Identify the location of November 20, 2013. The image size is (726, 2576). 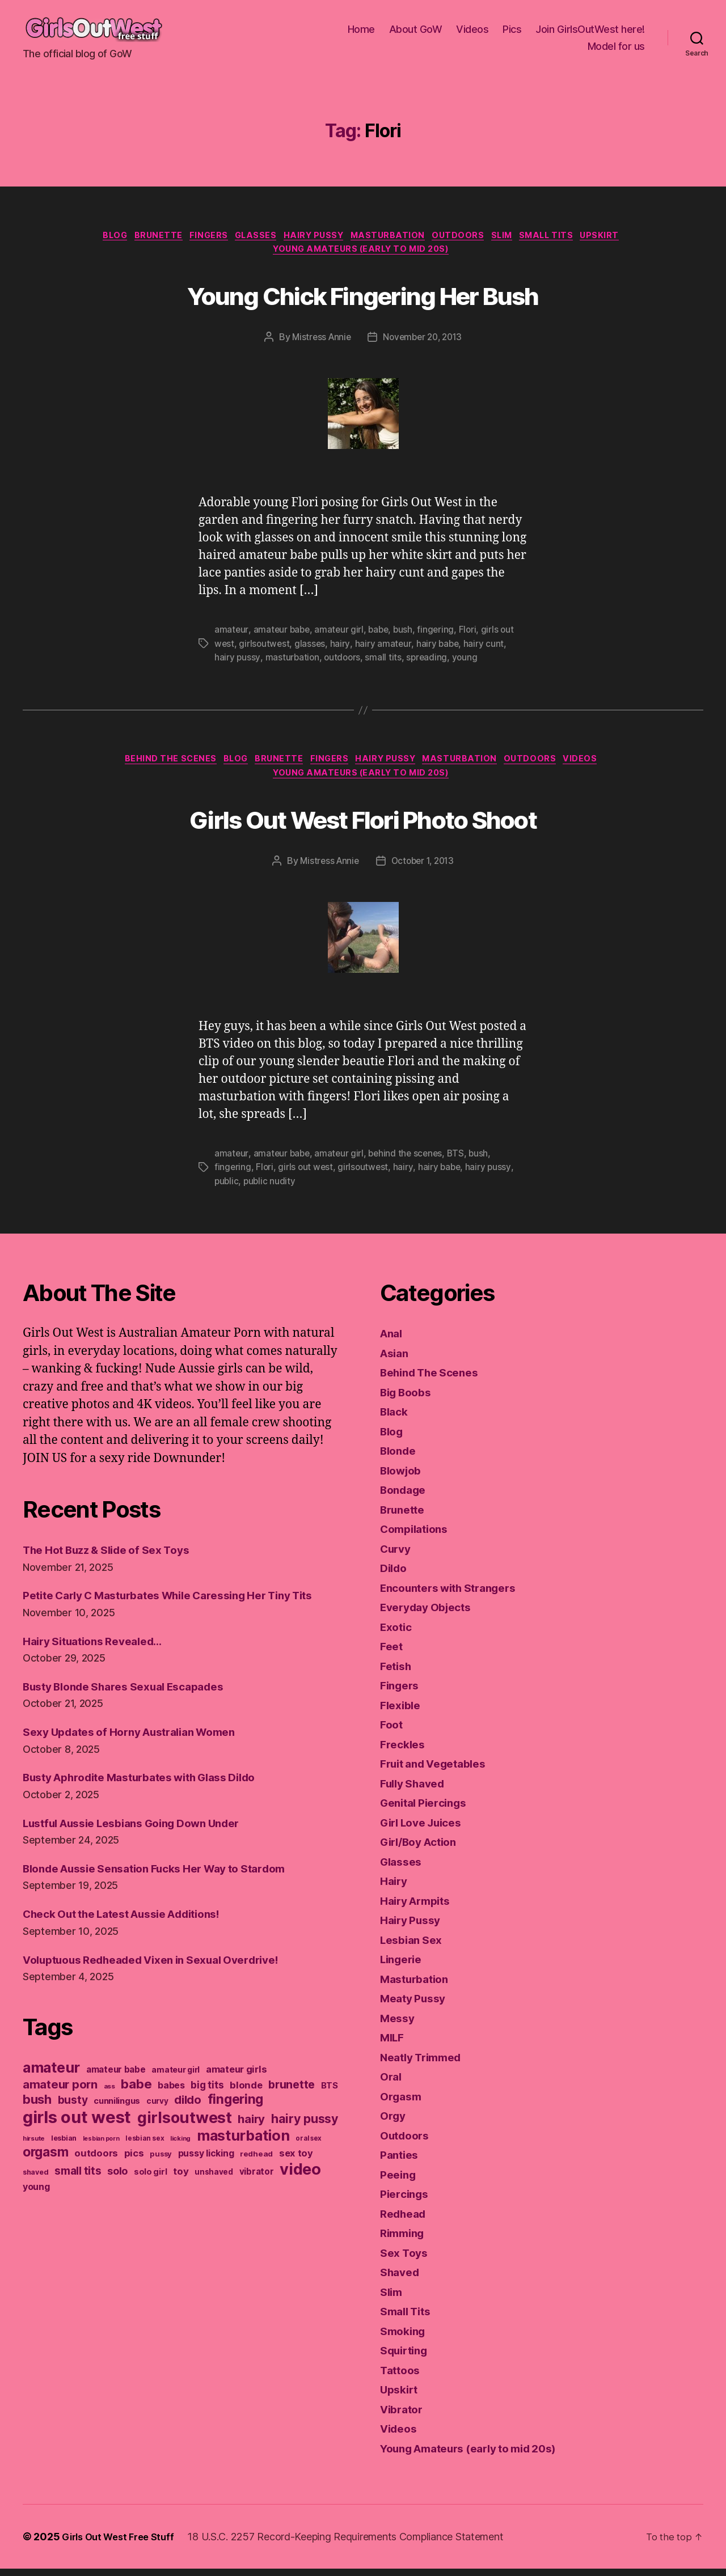
(424, 342).